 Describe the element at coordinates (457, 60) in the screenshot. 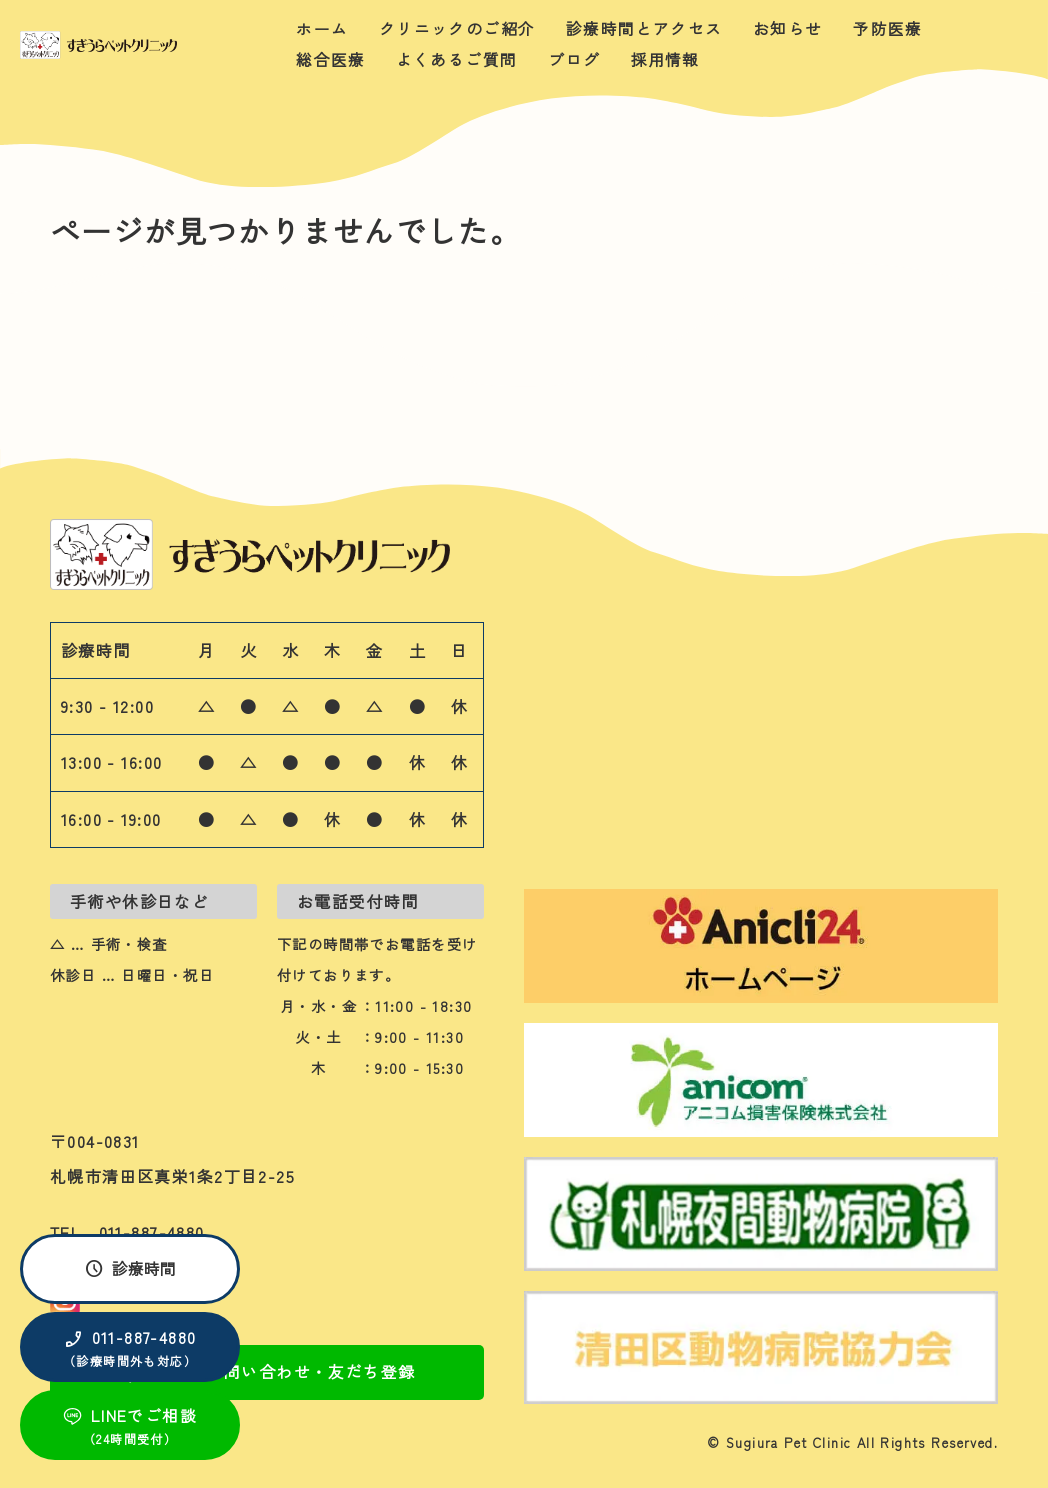

I see `よくあるご質問` at that location.